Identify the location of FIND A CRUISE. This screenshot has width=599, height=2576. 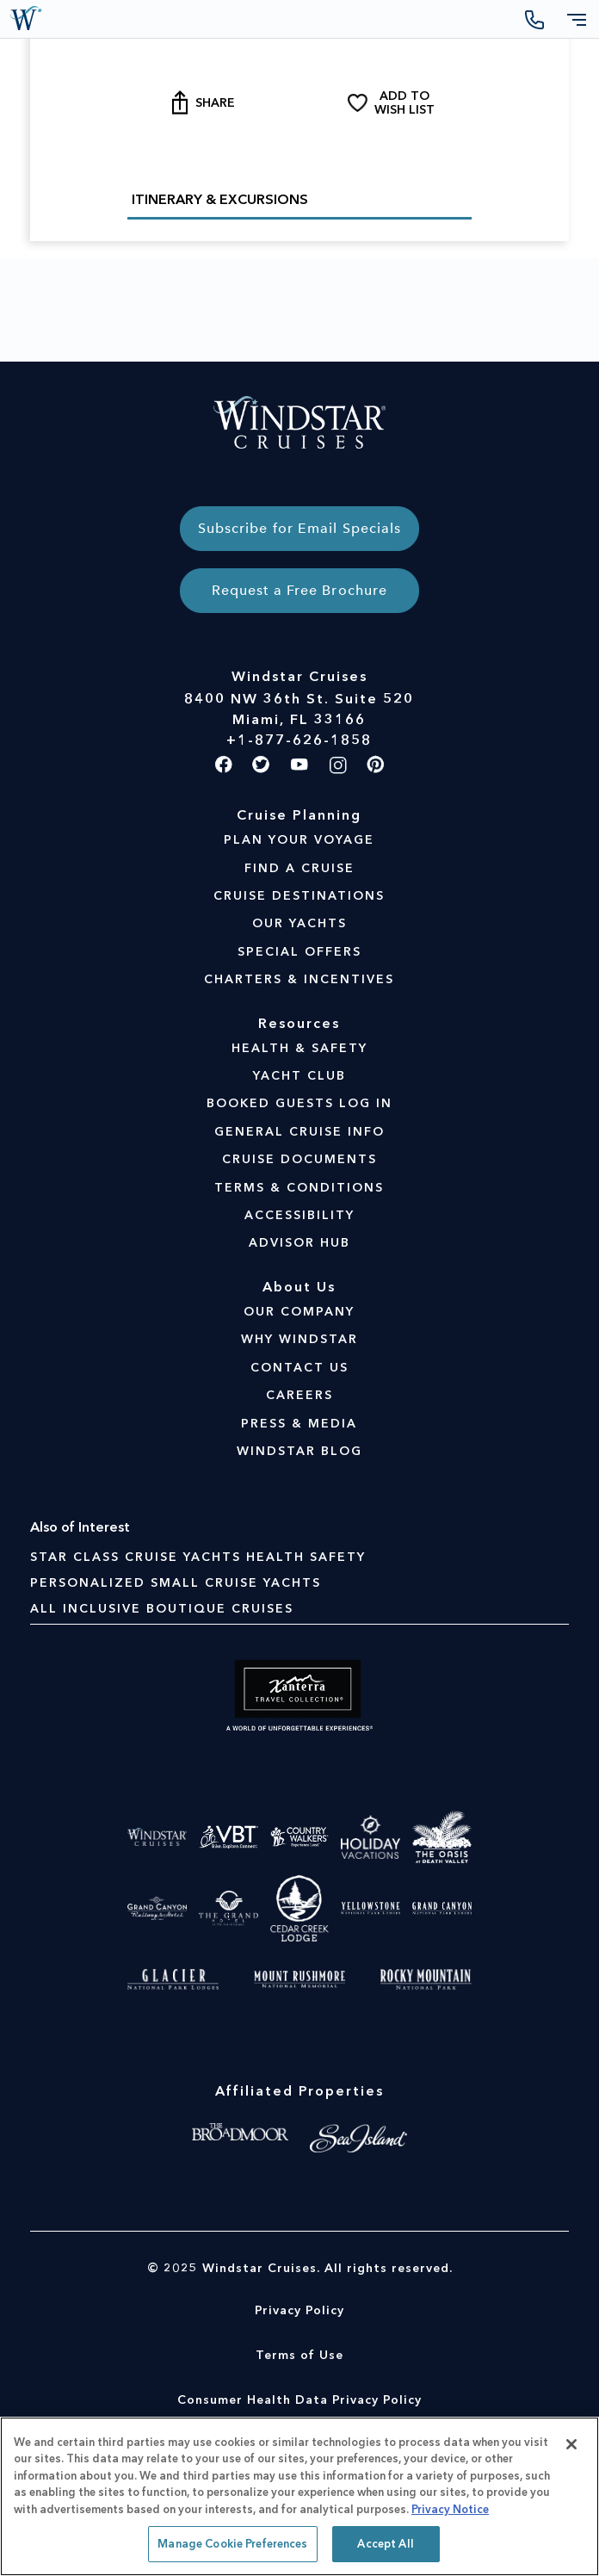
(299, 868).